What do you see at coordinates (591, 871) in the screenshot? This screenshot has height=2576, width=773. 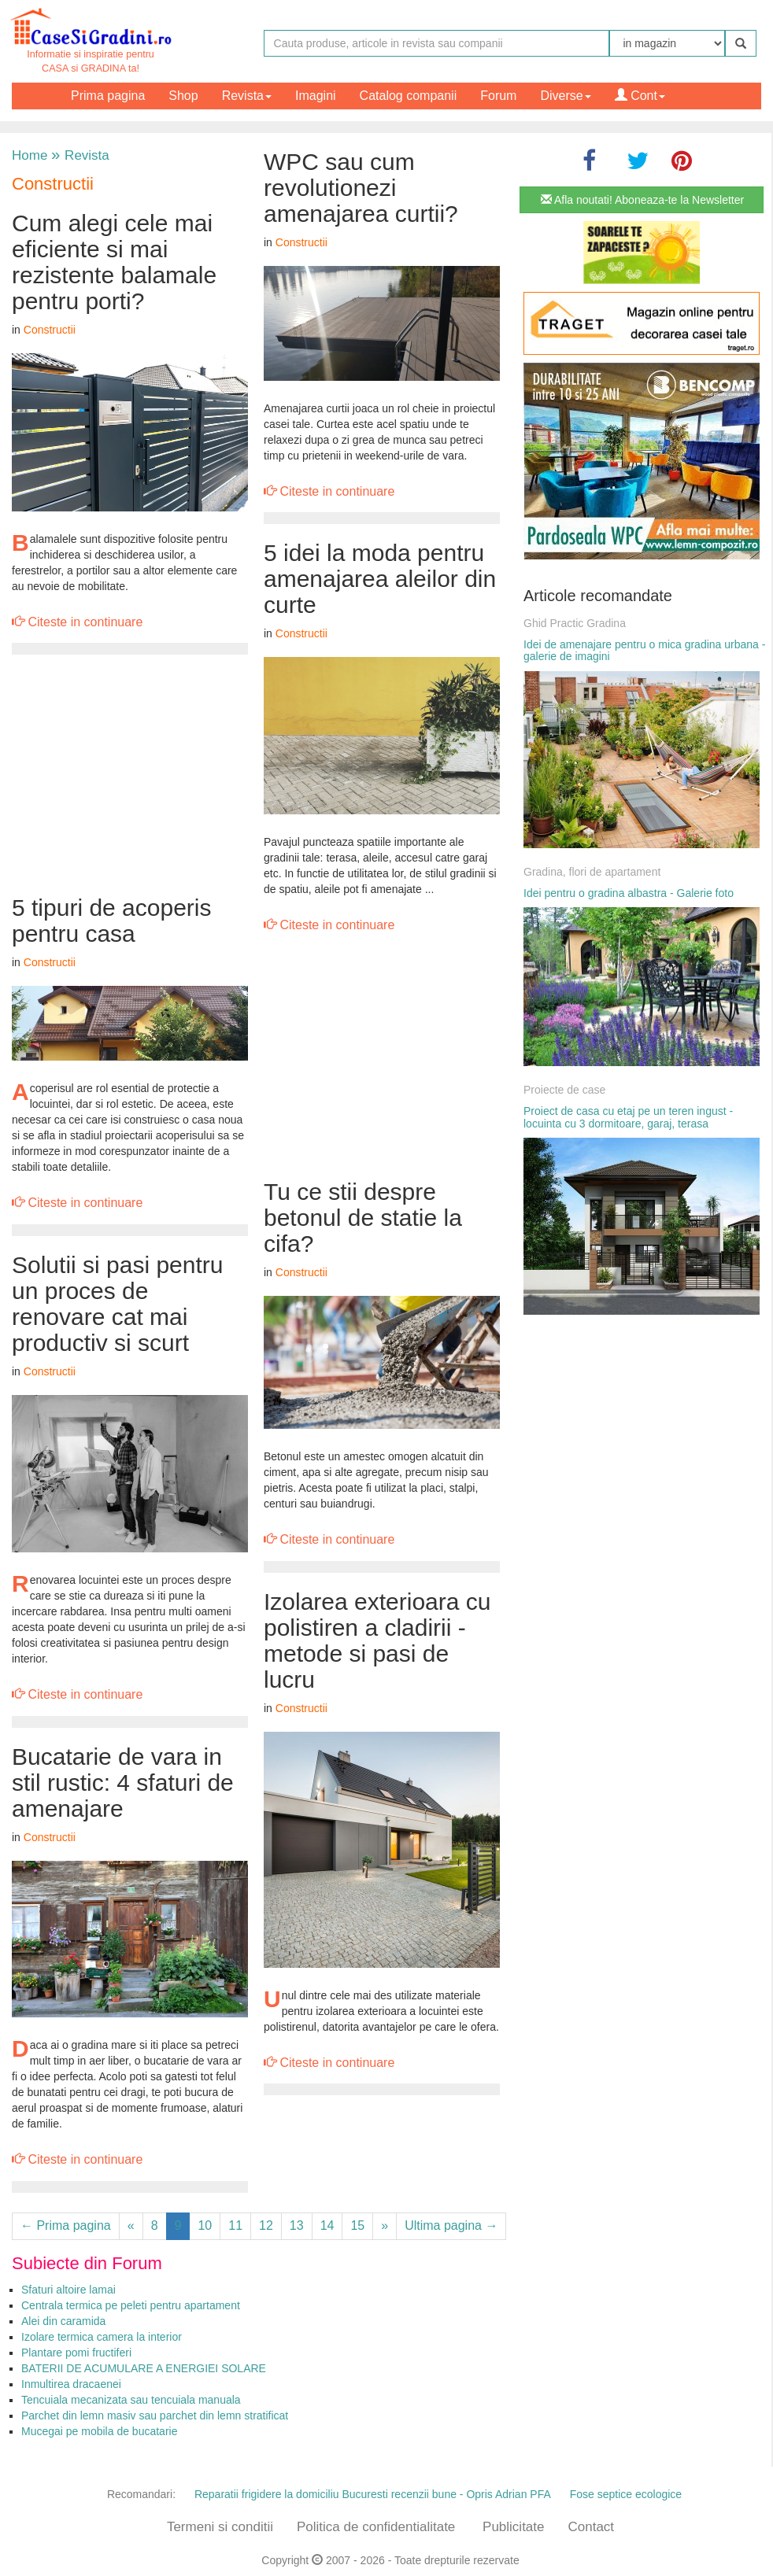 I see `Gradina, flori de apartament` at bounding box center [591, 871].